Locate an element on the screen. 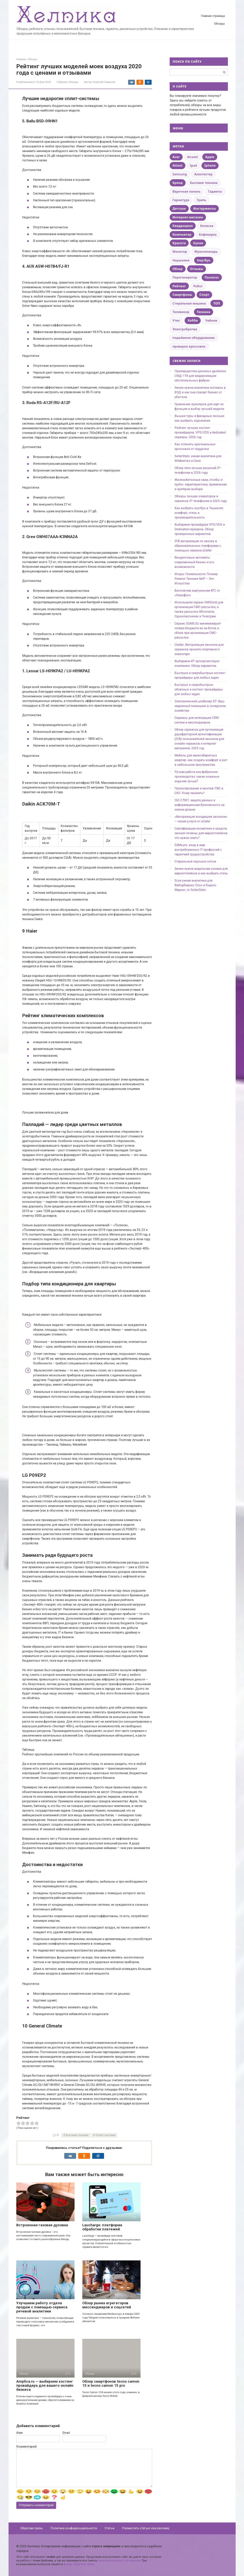 This screenshot has height=2576, width=244. Рейтинг [Рейтинг (6 элементов)] is located at coordinates (179, 286).